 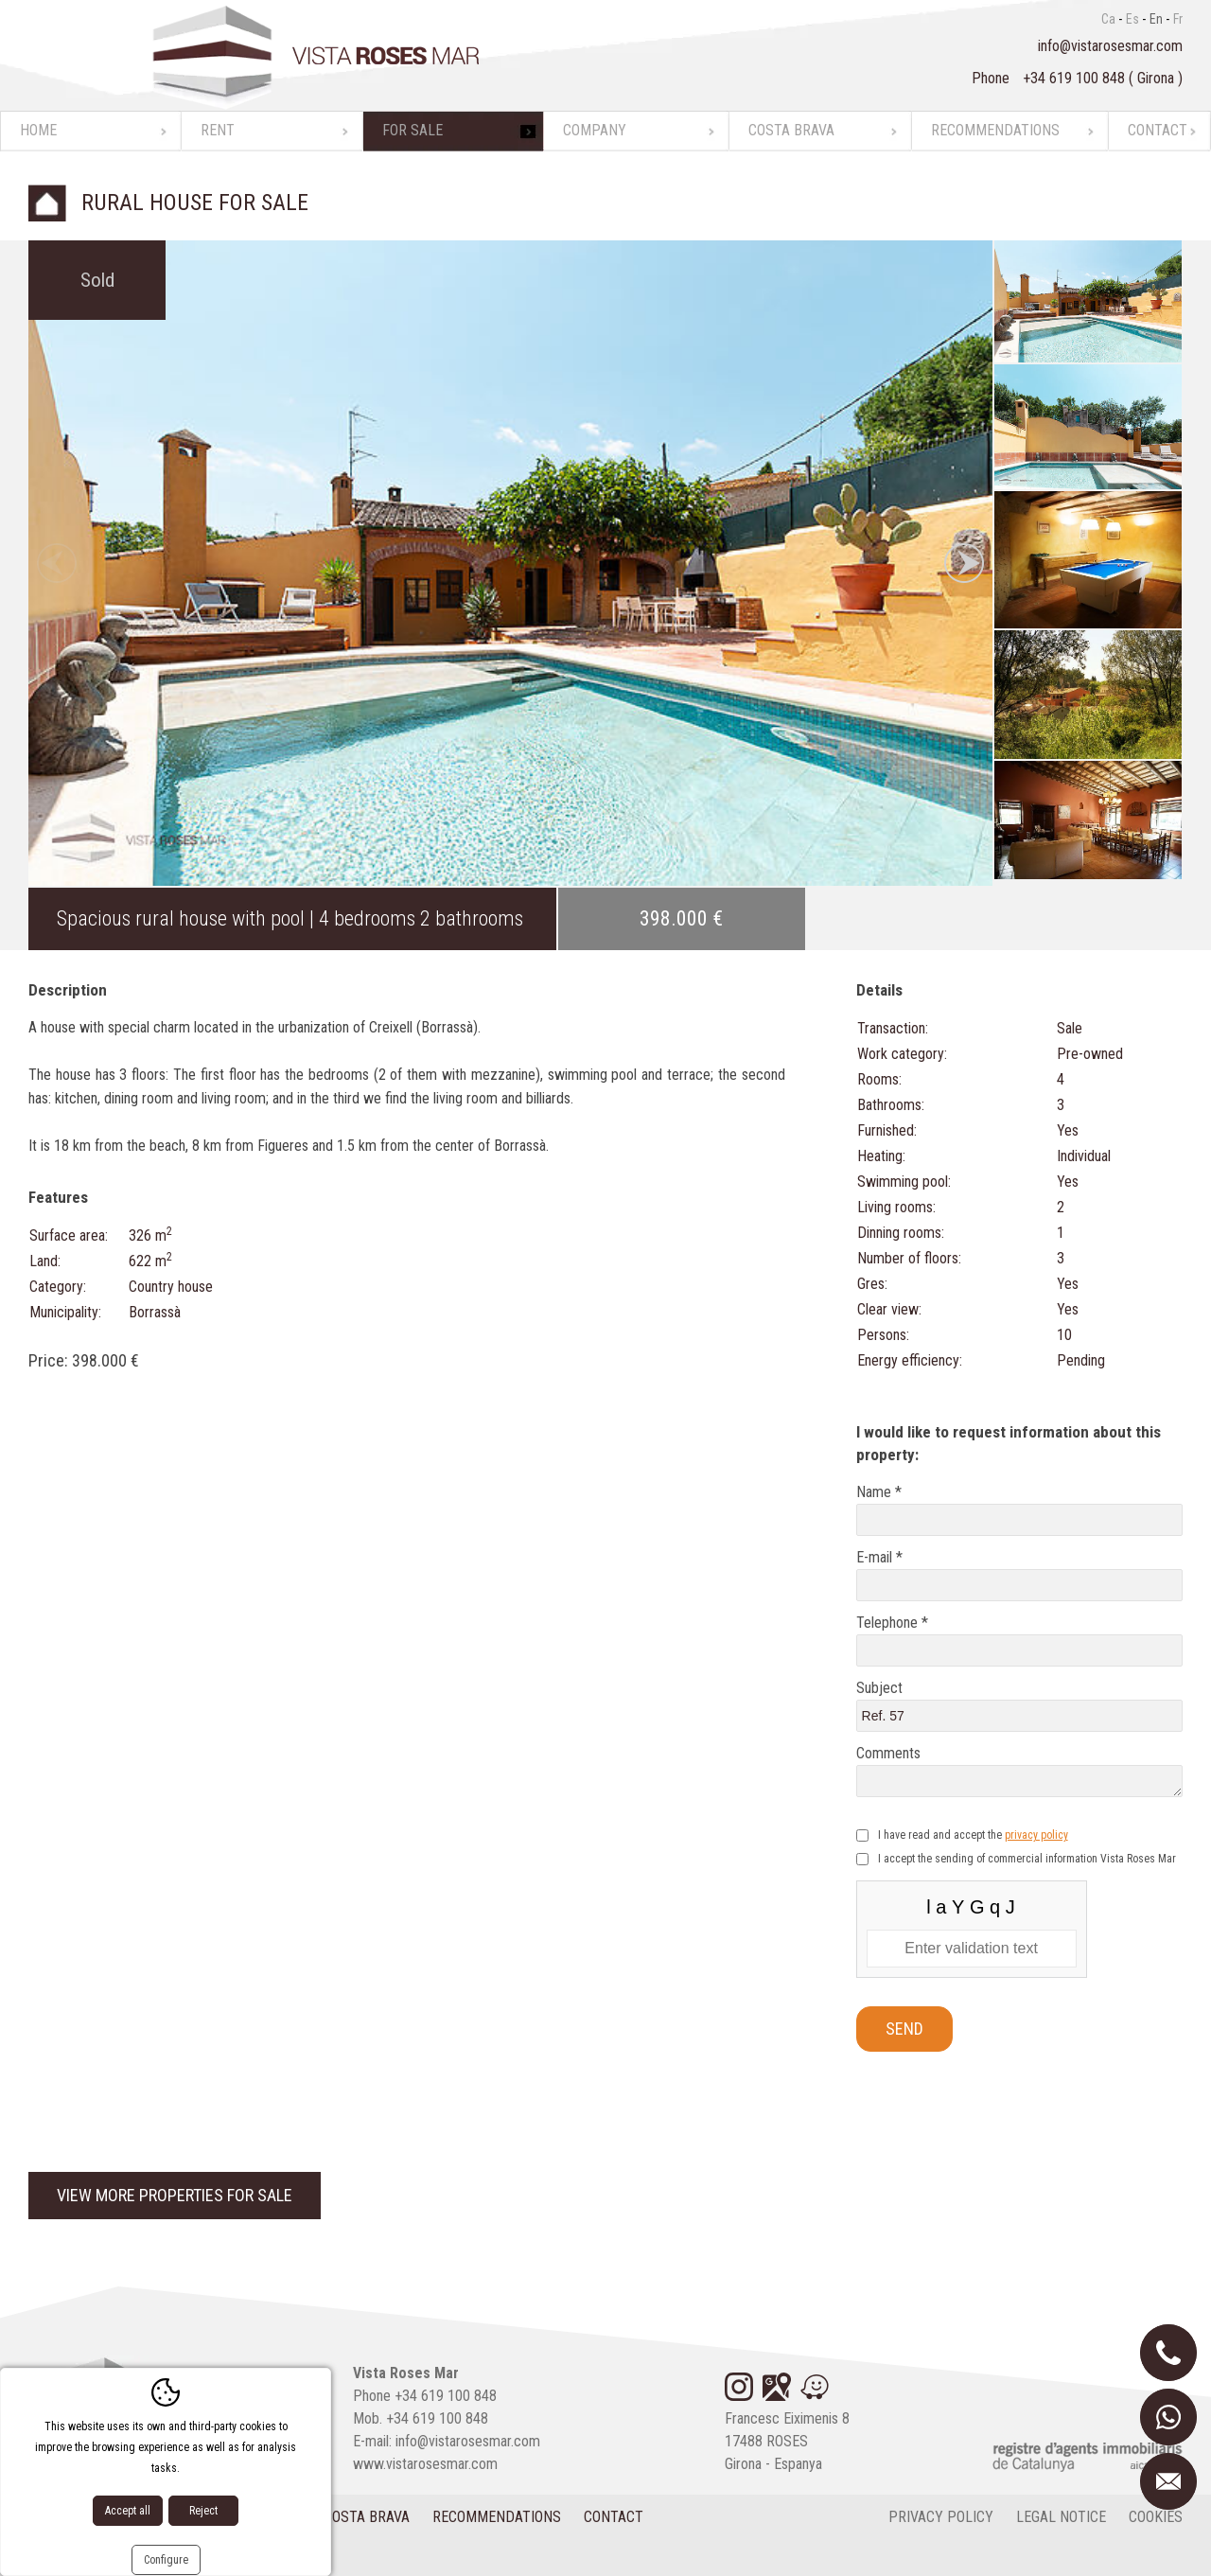 I want to click on Reject, so click(x=203, y=2510).